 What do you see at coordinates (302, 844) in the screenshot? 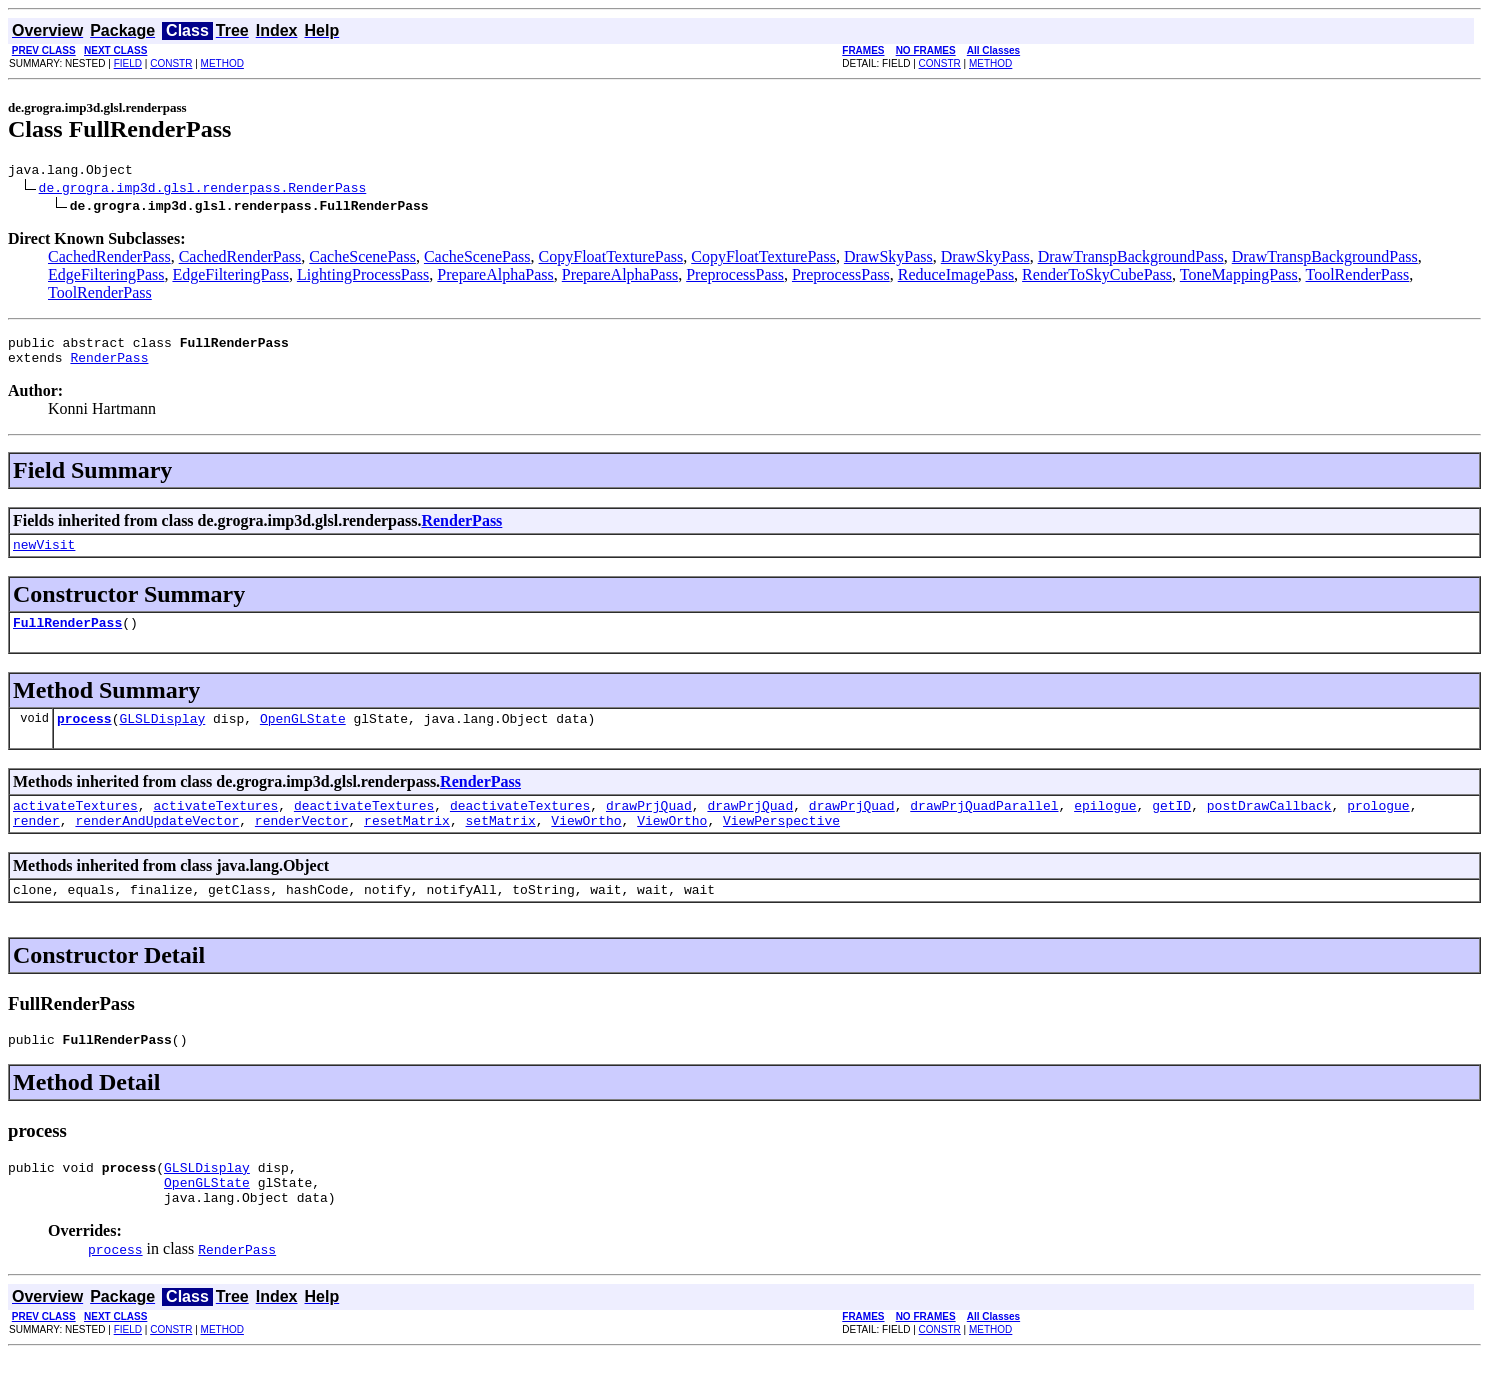
I see `renderVector` at bounding box center [302, 844].